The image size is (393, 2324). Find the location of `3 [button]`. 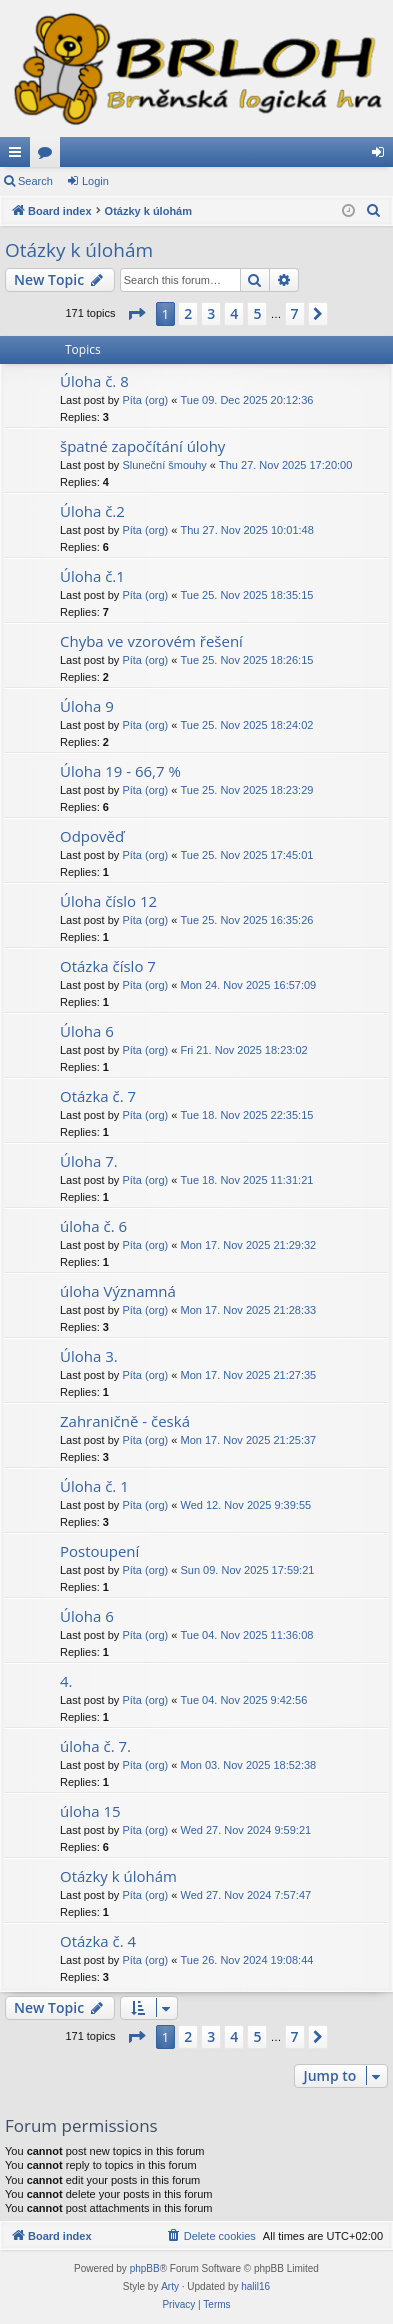

3 [button] is located at coordinates (211, 313).